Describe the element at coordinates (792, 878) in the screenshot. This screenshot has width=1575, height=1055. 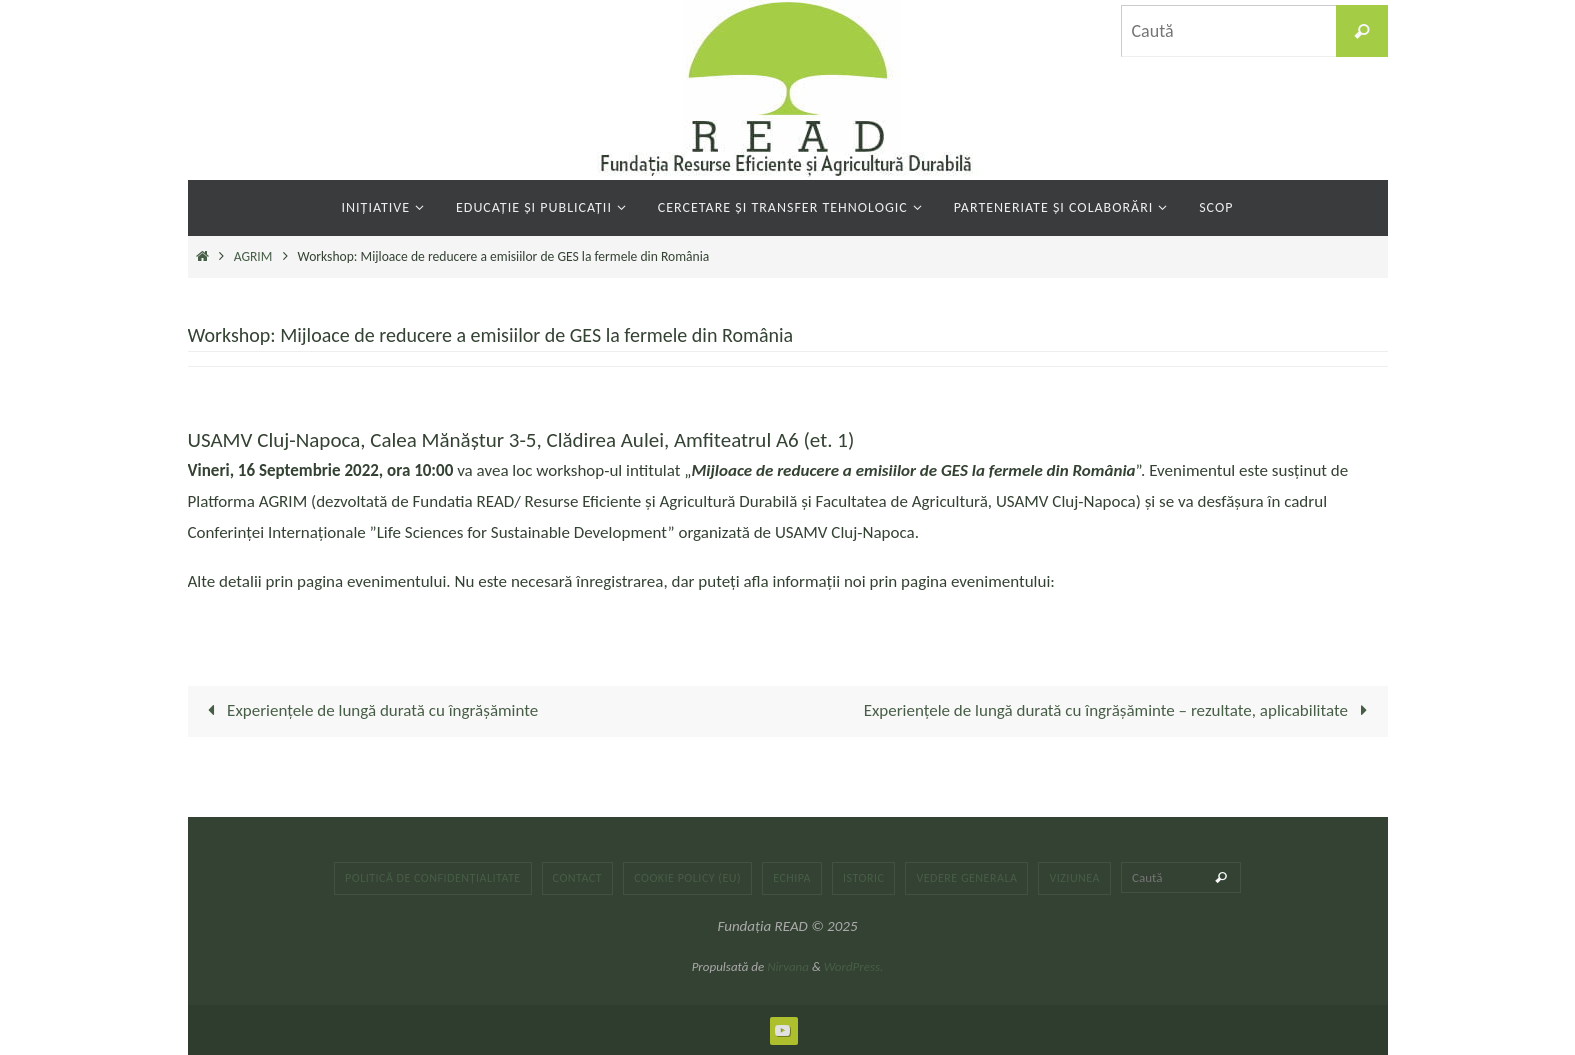
I see `Echipa` at that location.